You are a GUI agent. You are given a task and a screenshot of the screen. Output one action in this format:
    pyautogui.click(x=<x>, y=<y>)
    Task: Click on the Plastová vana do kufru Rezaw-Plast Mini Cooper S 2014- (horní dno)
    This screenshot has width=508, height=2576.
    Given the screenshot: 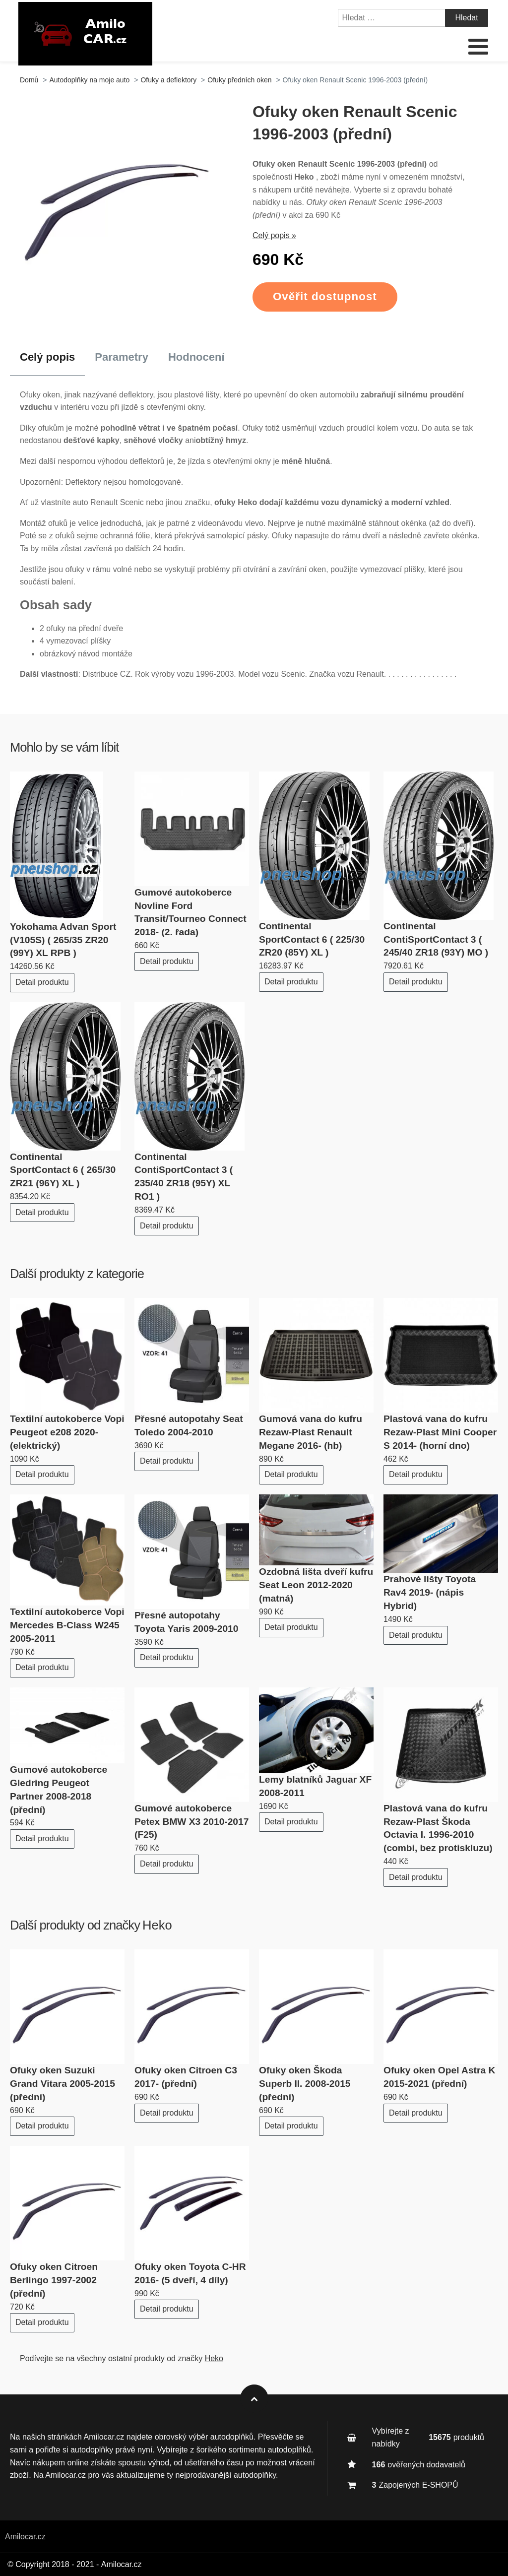 What is the action you would take?
    pyautogui.click(x=440, y=1432)
    